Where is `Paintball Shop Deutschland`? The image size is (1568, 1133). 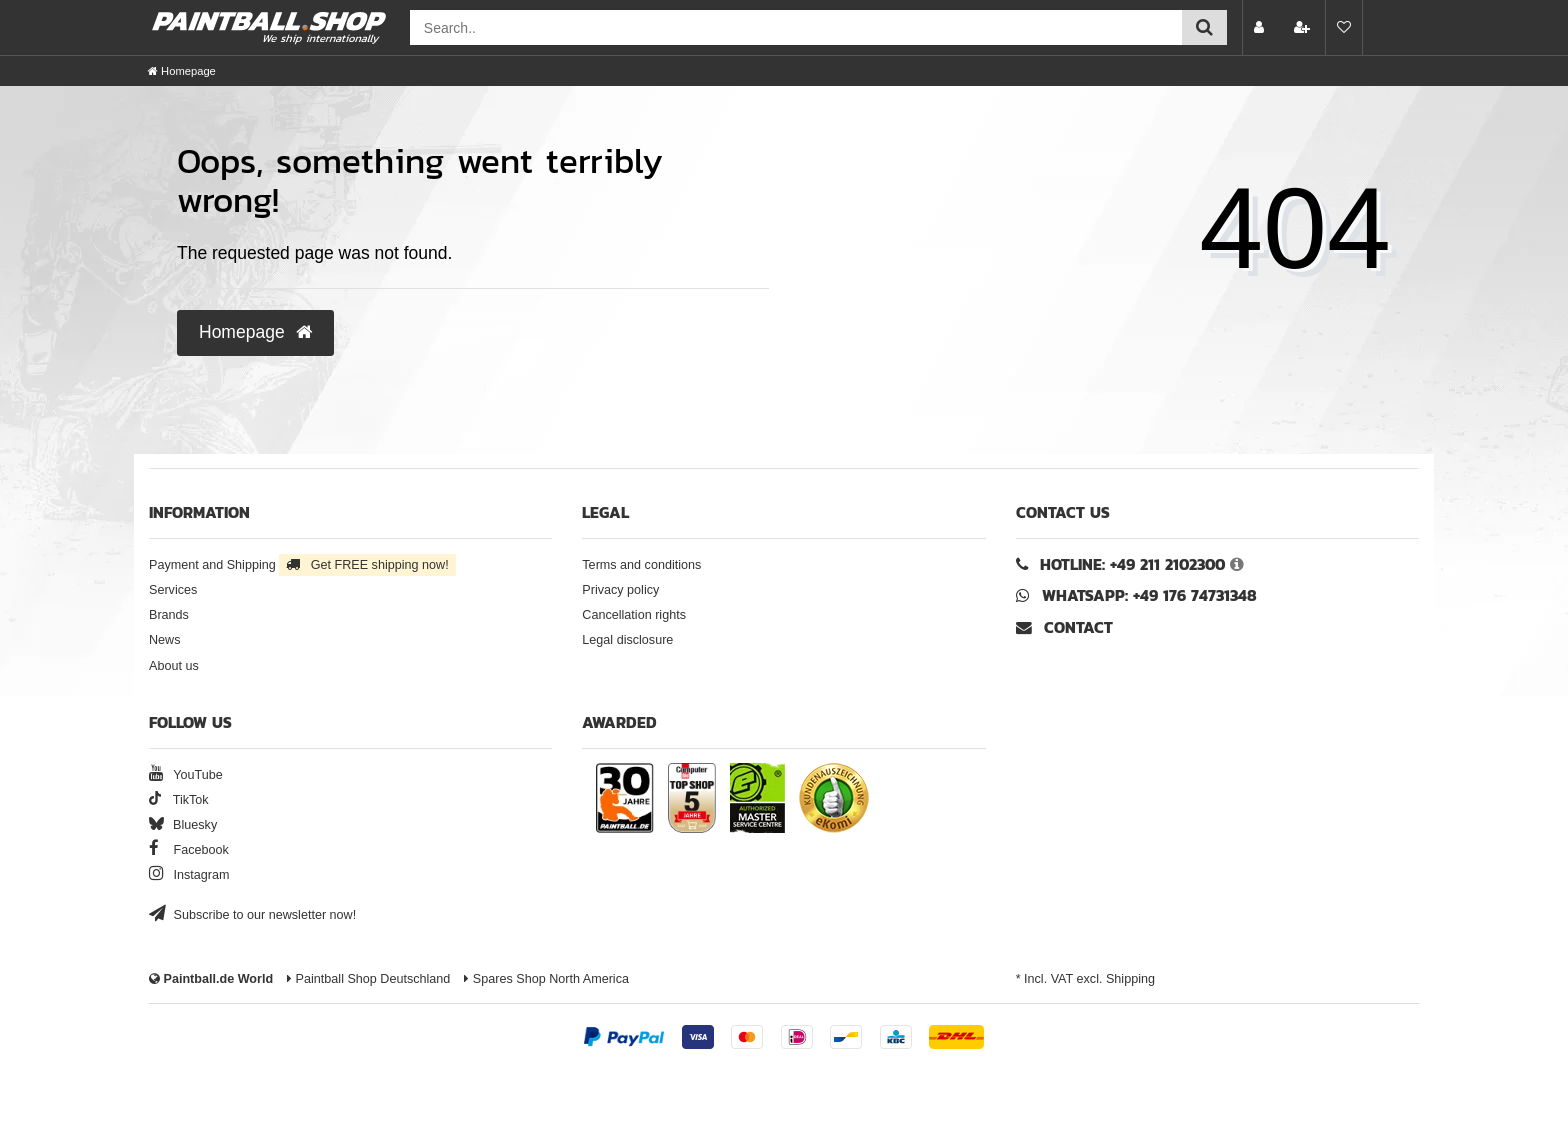
Paintball Shop Deutschland is located at coordinates (368, 979).